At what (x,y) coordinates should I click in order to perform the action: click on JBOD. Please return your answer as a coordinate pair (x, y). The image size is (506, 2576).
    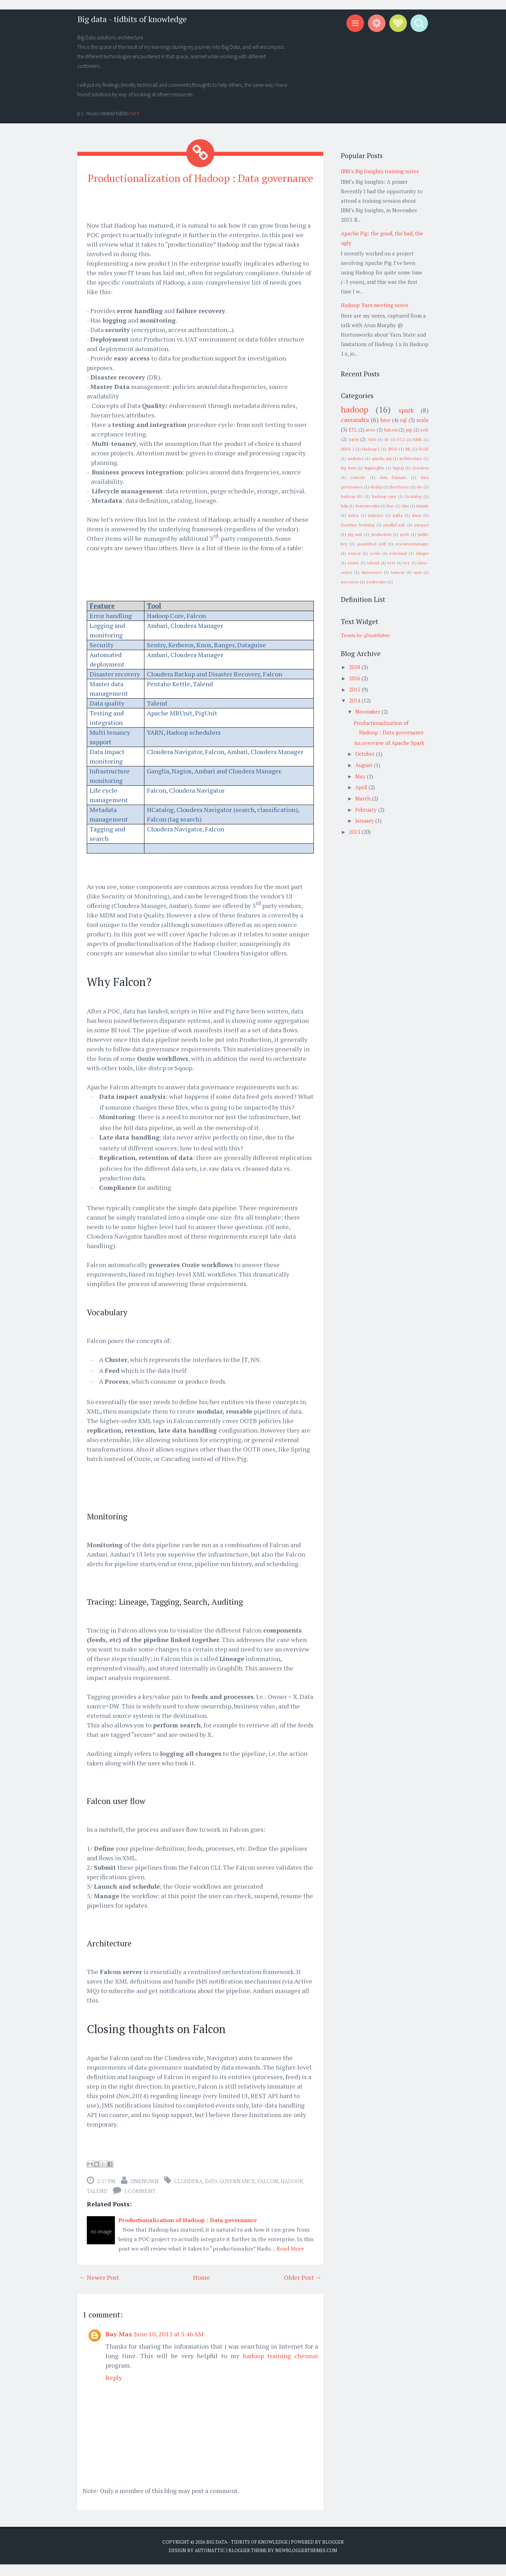
    Looking at the image, I should click on (393, 449).